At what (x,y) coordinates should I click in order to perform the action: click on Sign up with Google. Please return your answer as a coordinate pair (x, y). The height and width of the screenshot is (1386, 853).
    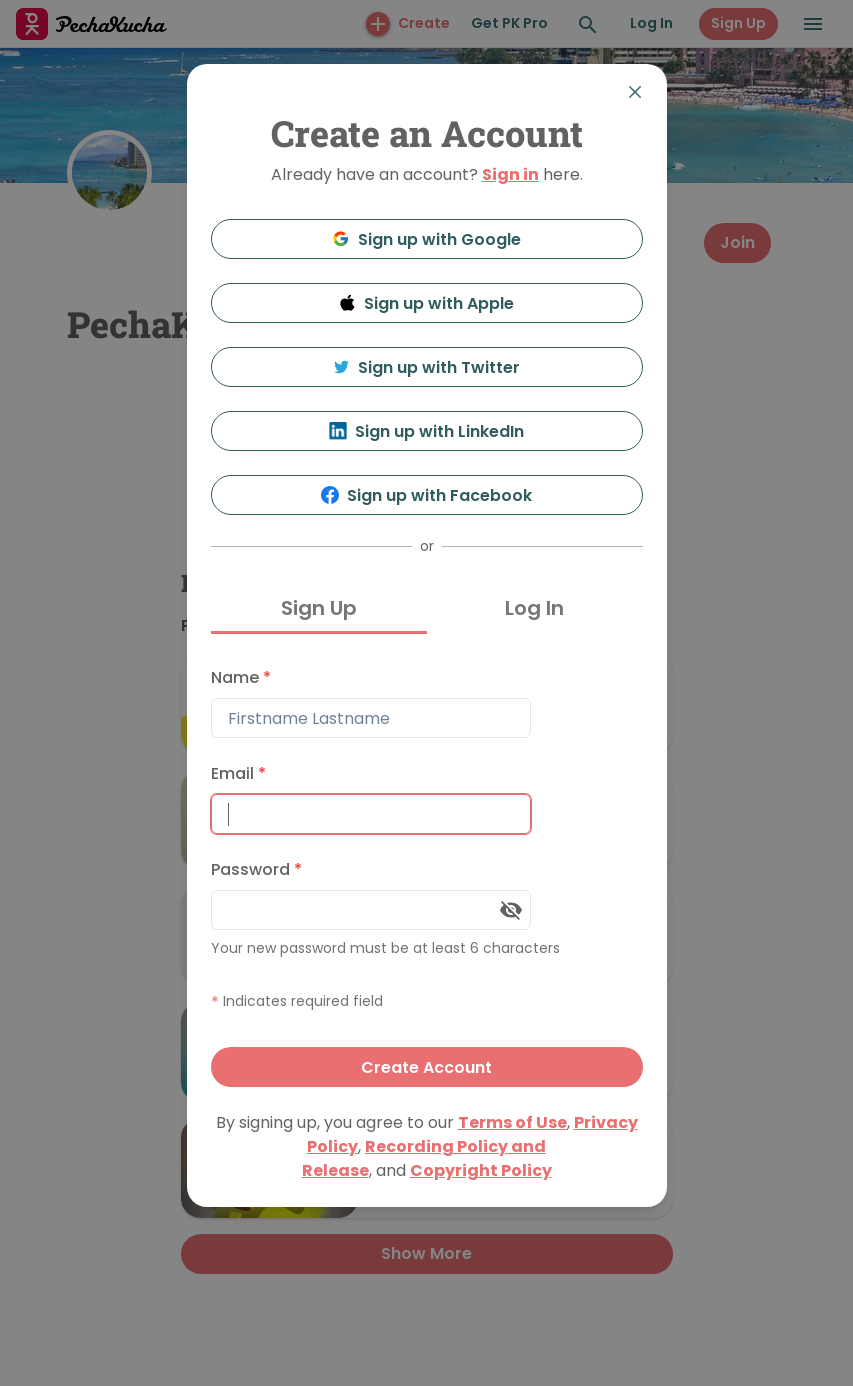
    Looking at the image, I should click on (426, 239).